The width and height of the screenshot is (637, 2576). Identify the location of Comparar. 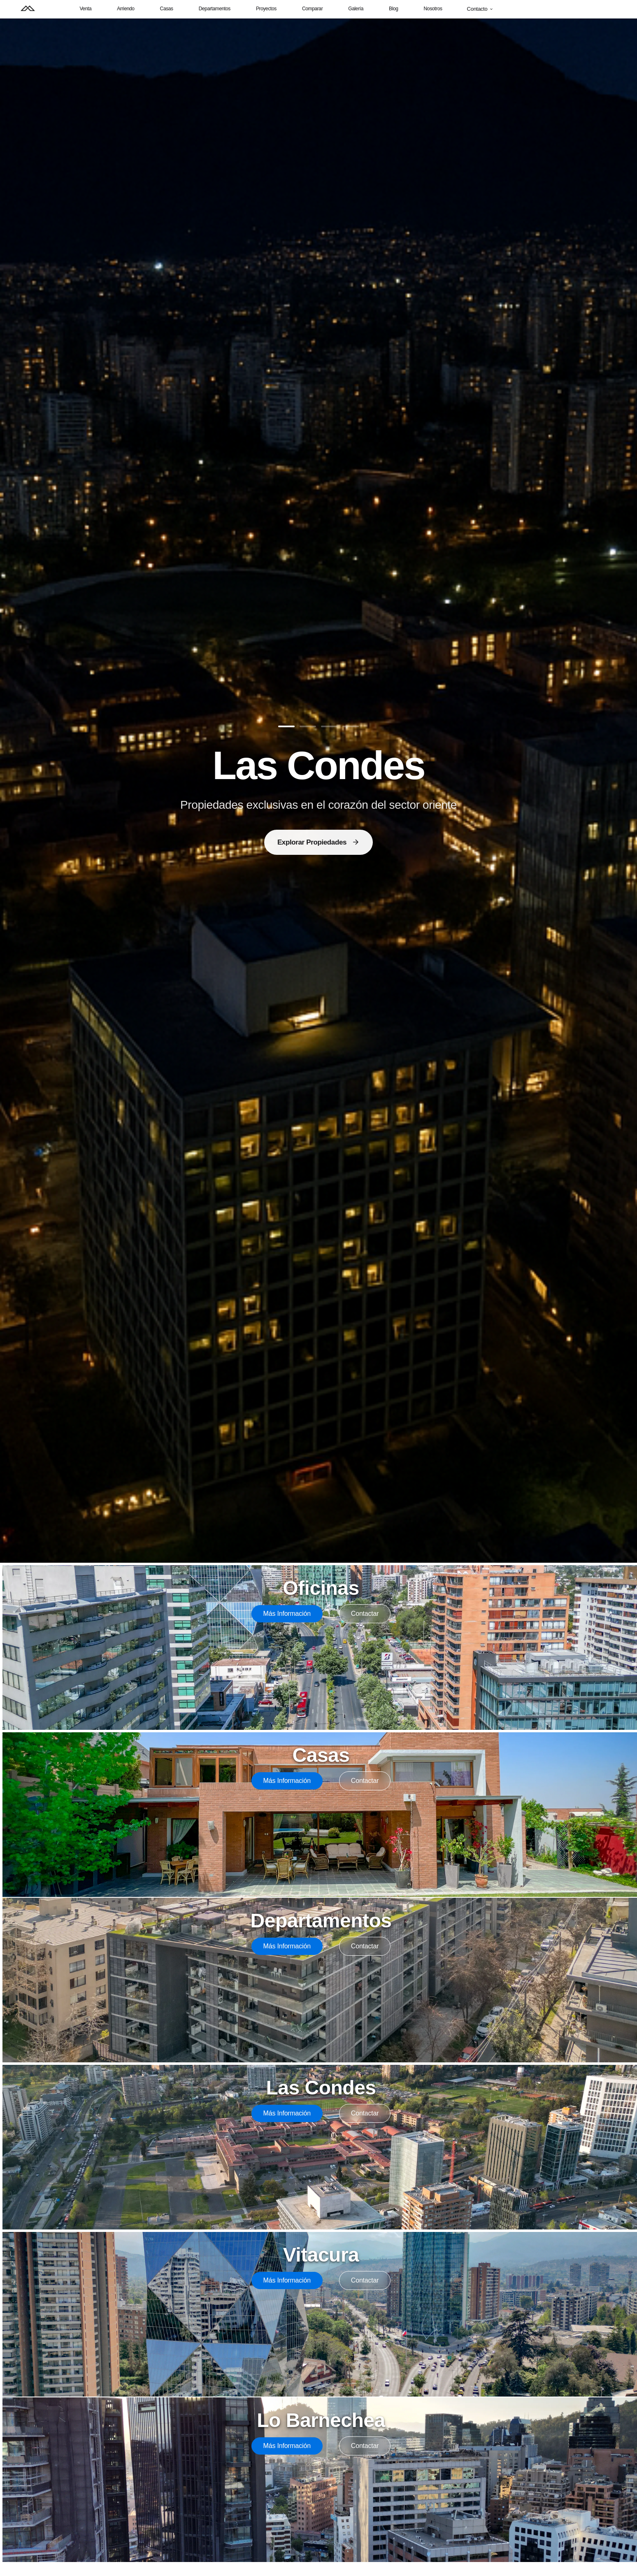
(312, 9).